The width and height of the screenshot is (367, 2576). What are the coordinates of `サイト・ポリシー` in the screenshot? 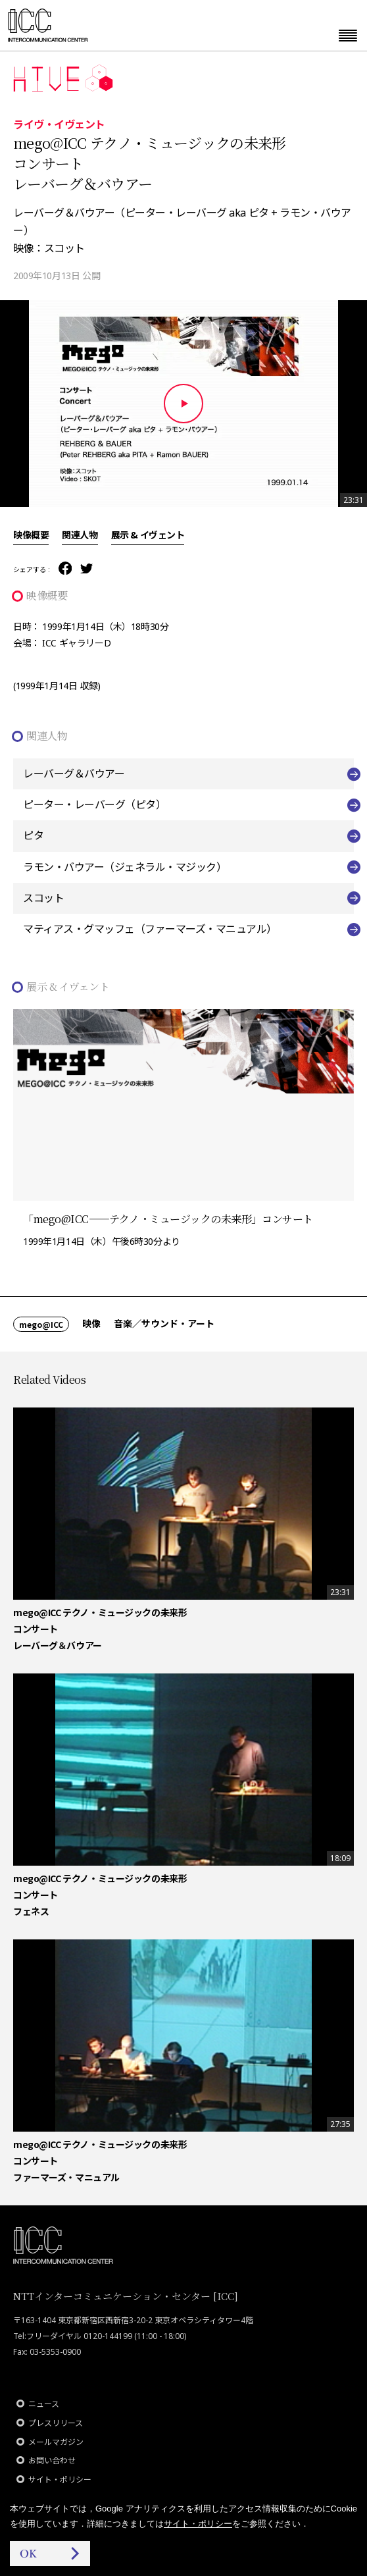 It's located at (59, 2479).